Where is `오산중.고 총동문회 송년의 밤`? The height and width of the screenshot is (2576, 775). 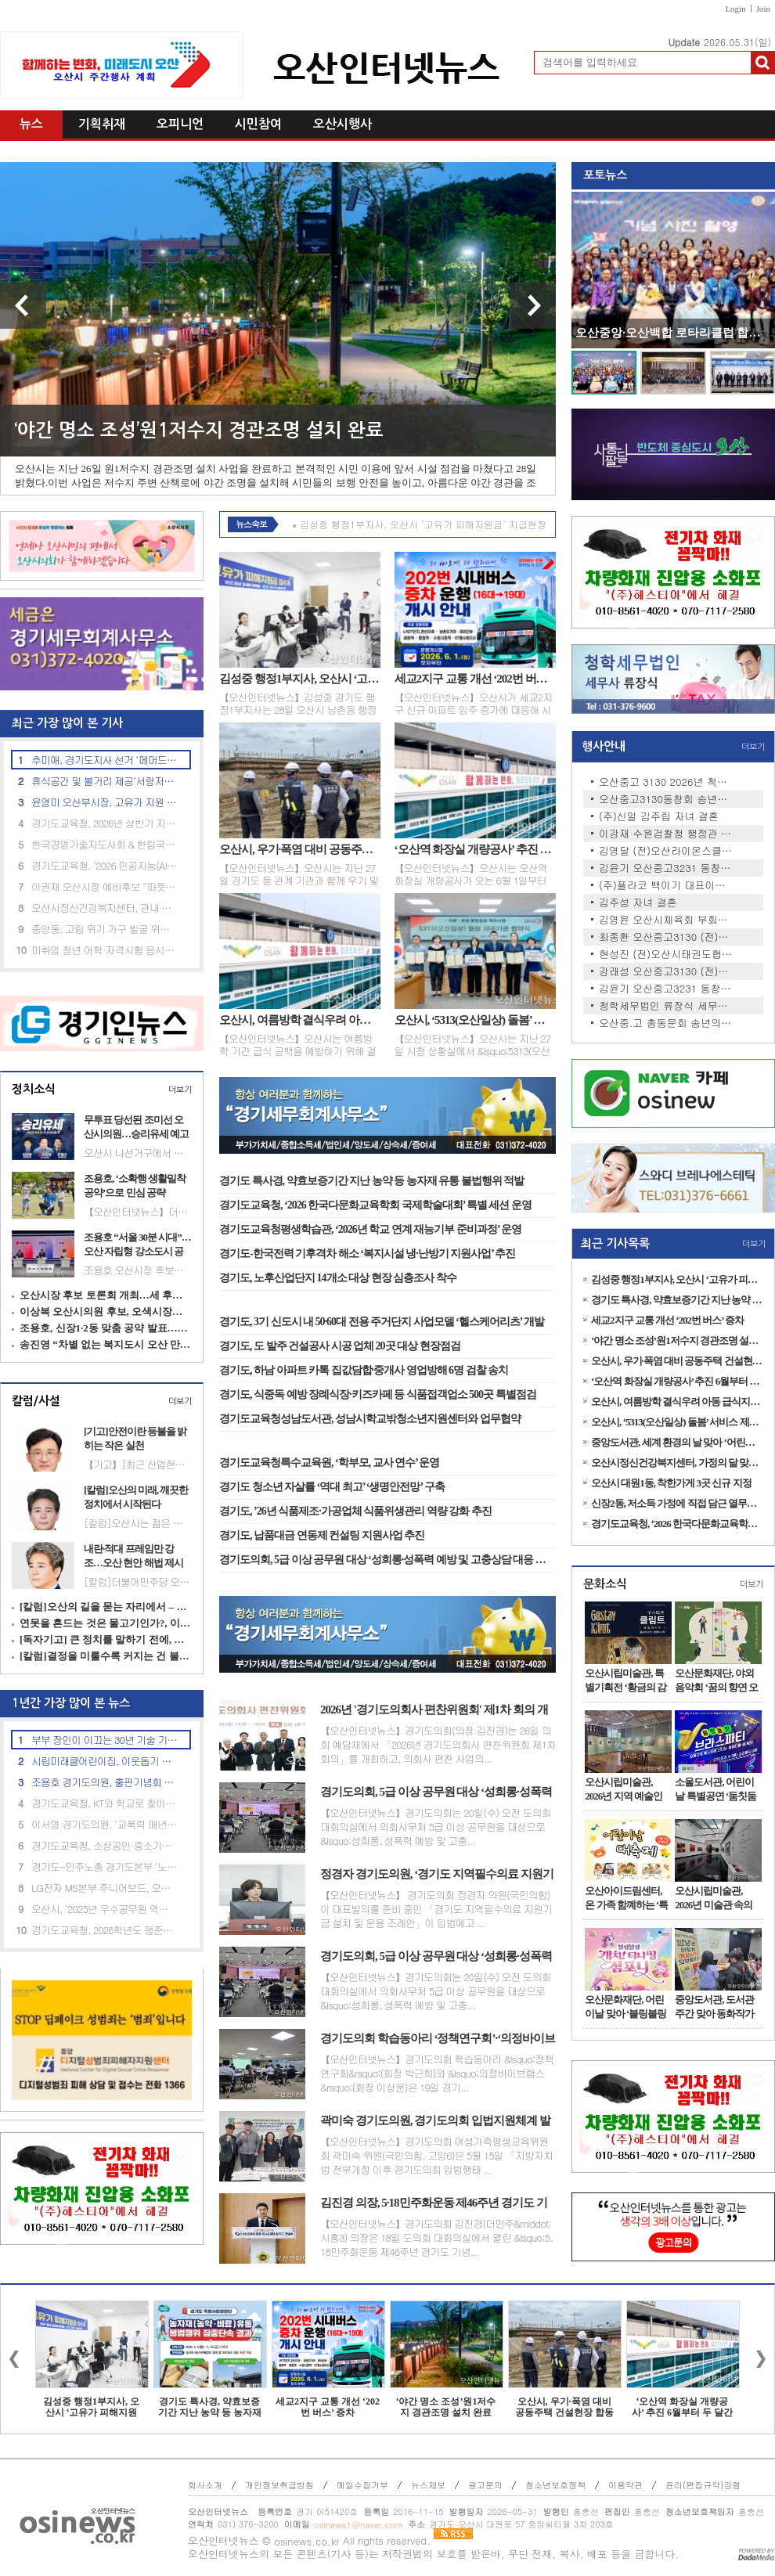 오산중.고 총동문회 송년의 밤 is located at coordinates (666, 1023).